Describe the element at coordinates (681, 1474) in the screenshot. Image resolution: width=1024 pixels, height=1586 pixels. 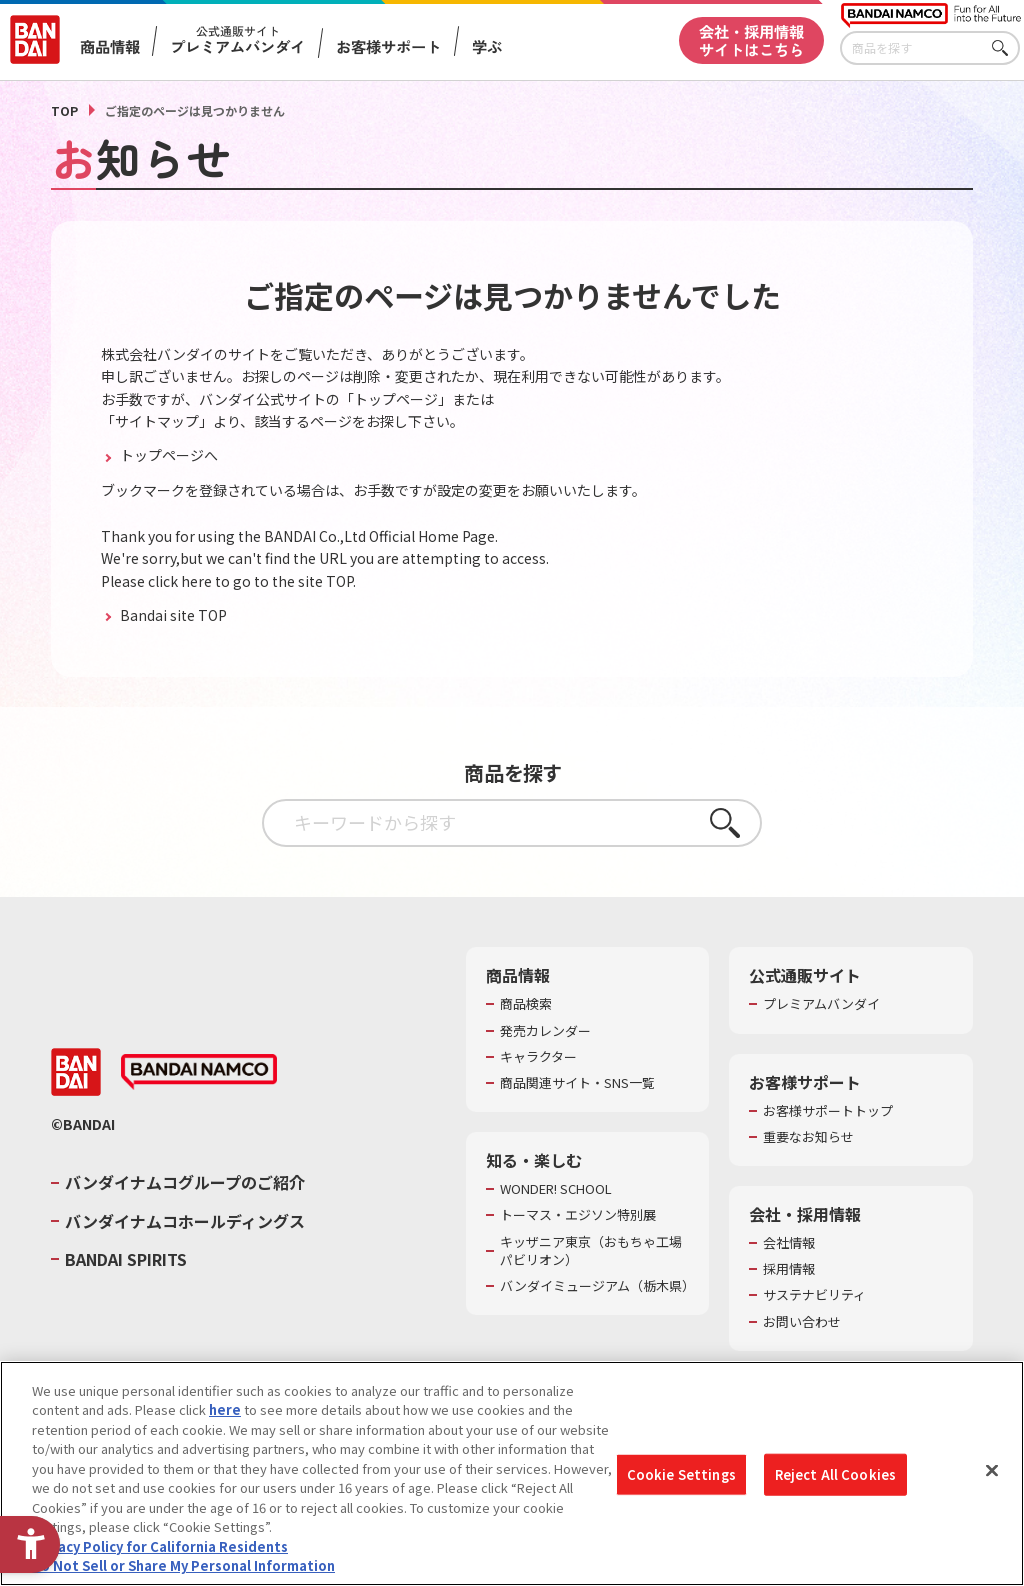
I see `Cookie Settings [Cookie Settings, Opens the preference center dialog]` at that location.